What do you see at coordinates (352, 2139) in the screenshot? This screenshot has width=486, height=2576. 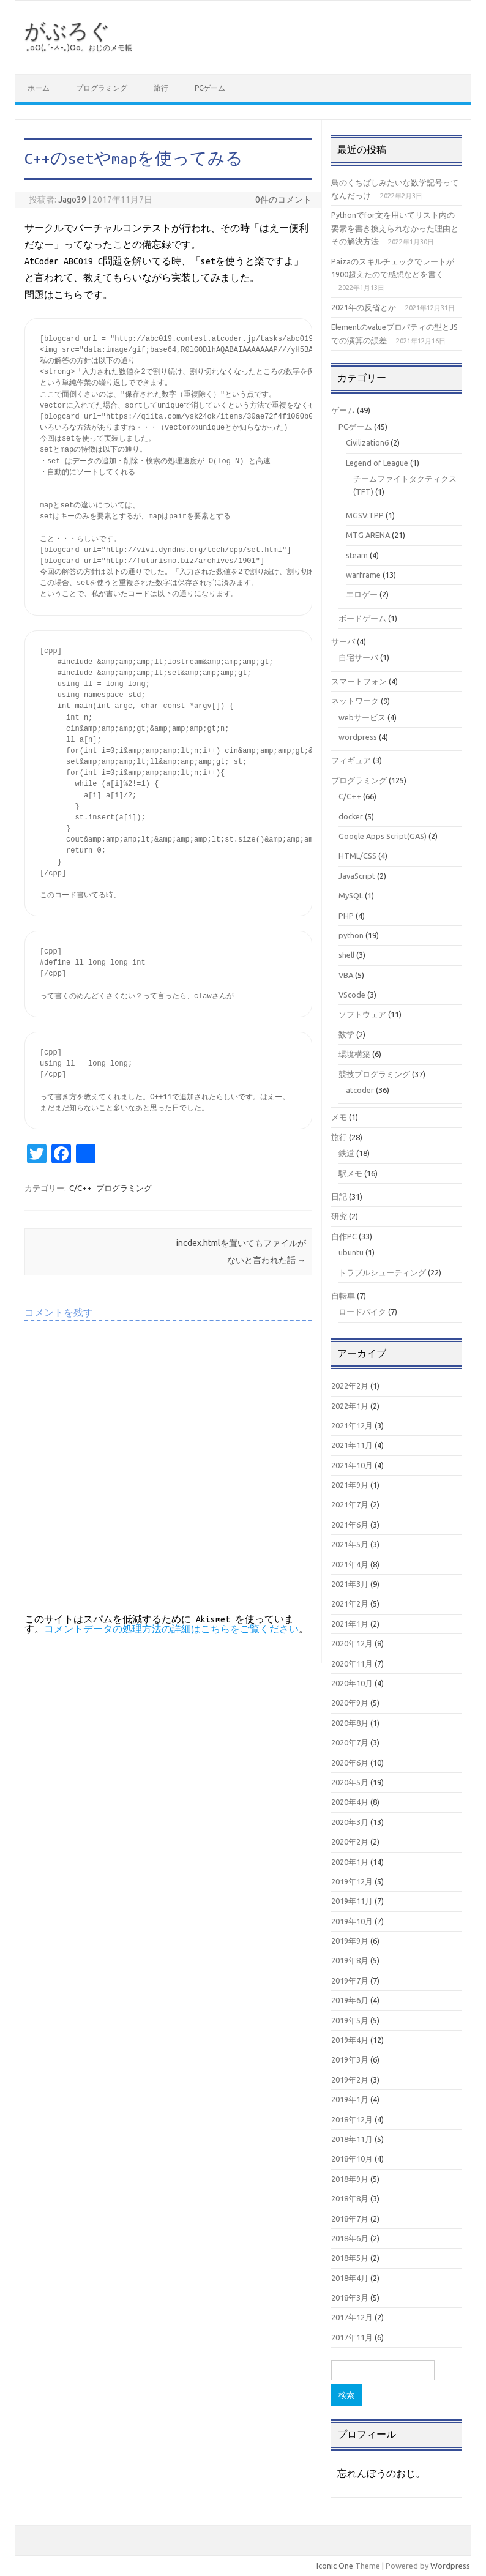 I see `2018年11月` at bounding box center [352, 2139].